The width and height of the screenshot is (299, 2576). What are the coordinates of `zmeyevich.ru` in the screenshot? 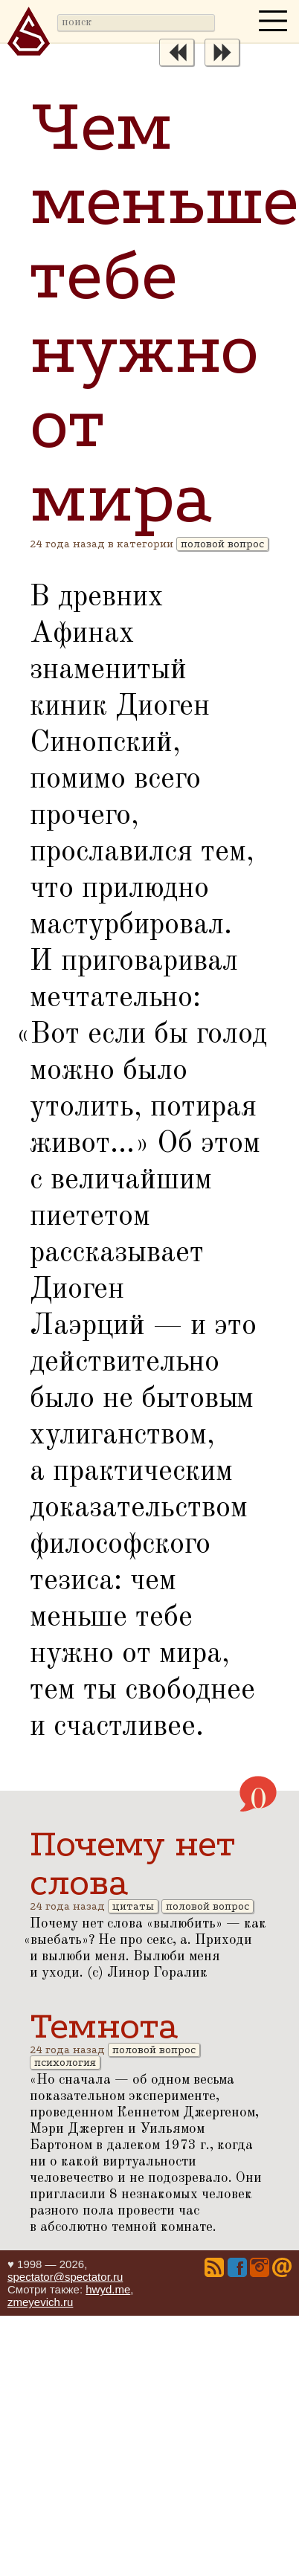 It's located at (40, 2302).